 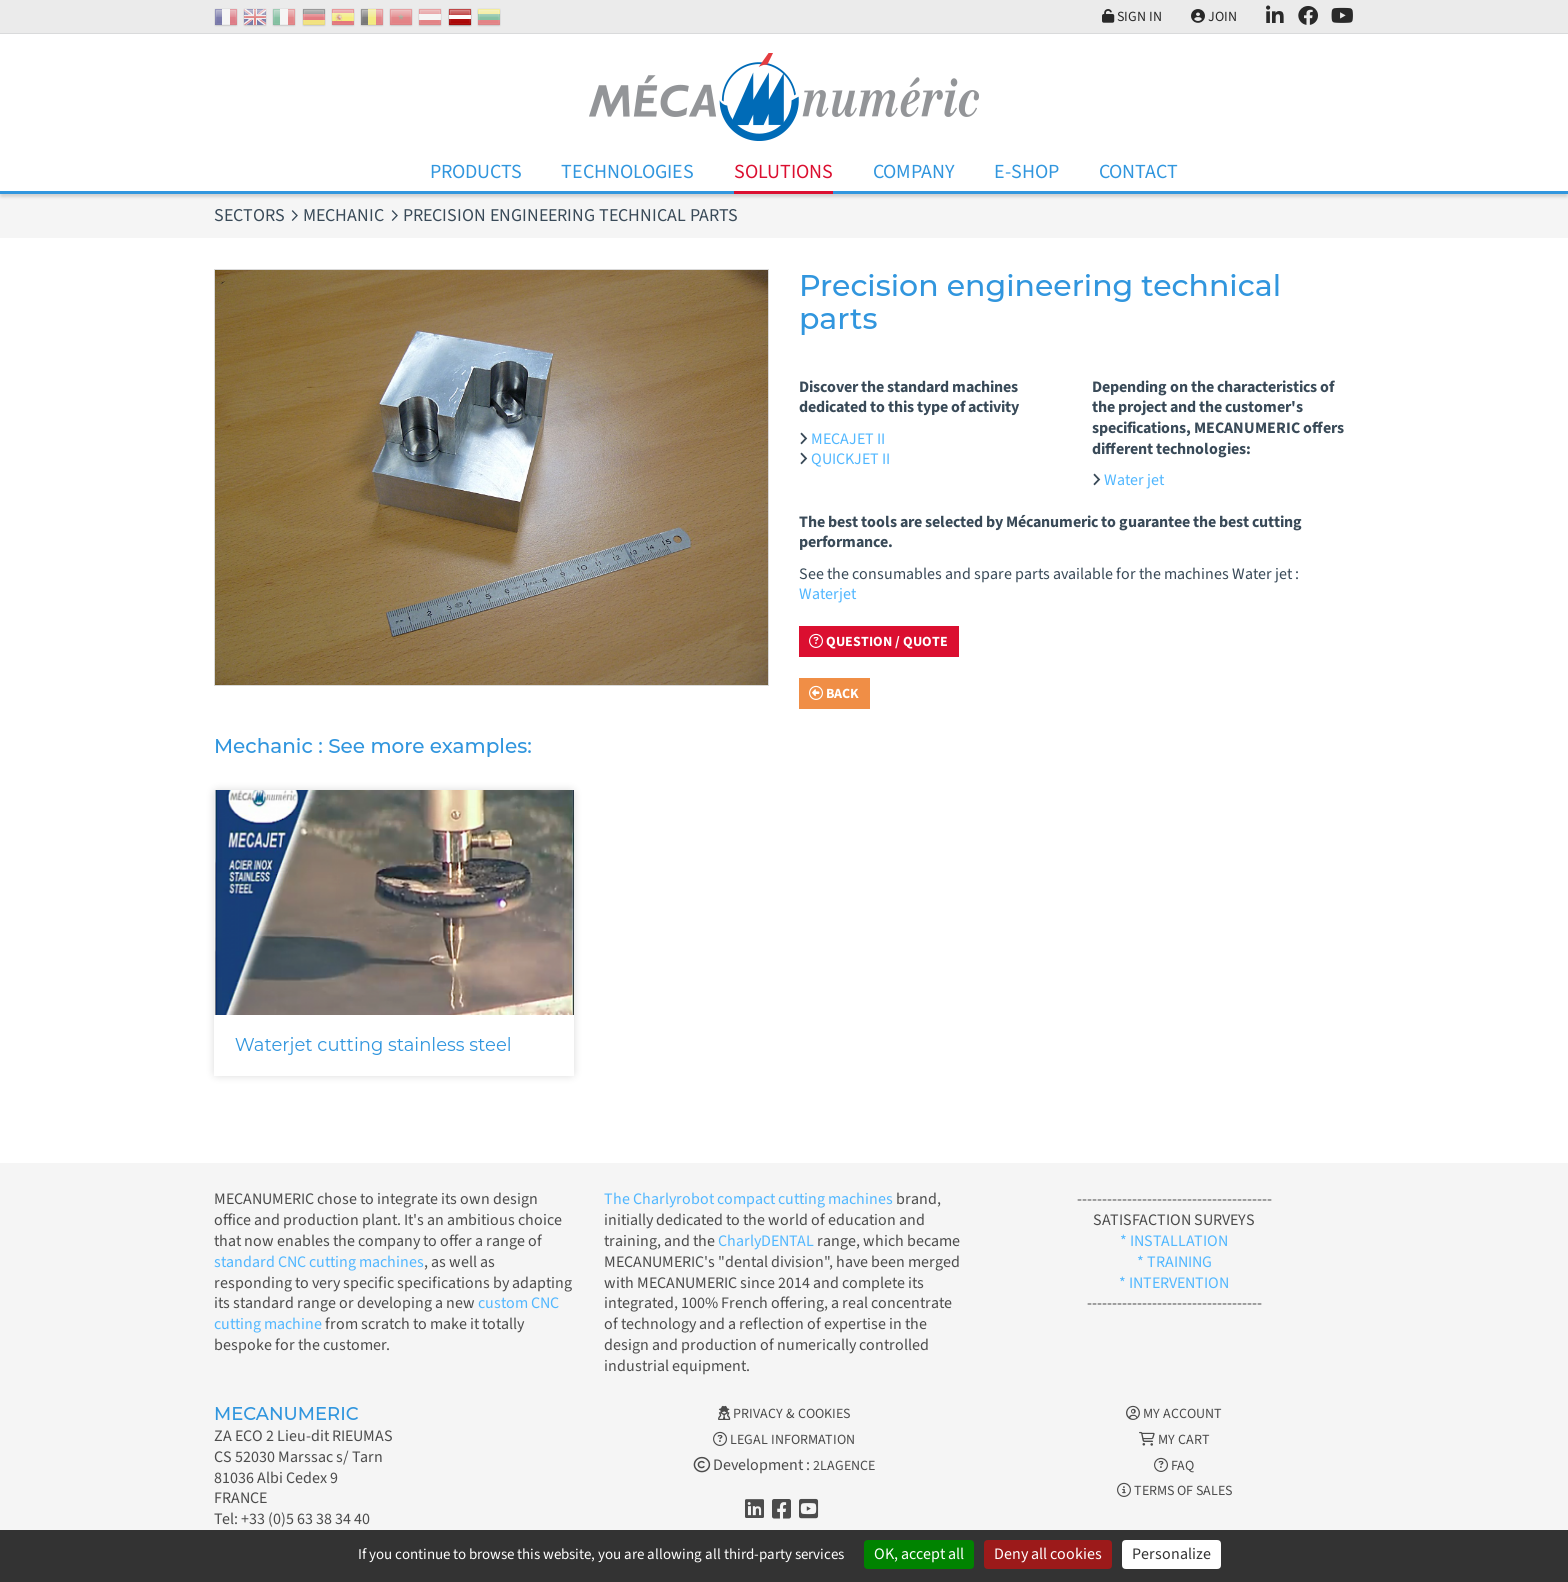 I want to click on Water jet, so click(x=1134, y=480).